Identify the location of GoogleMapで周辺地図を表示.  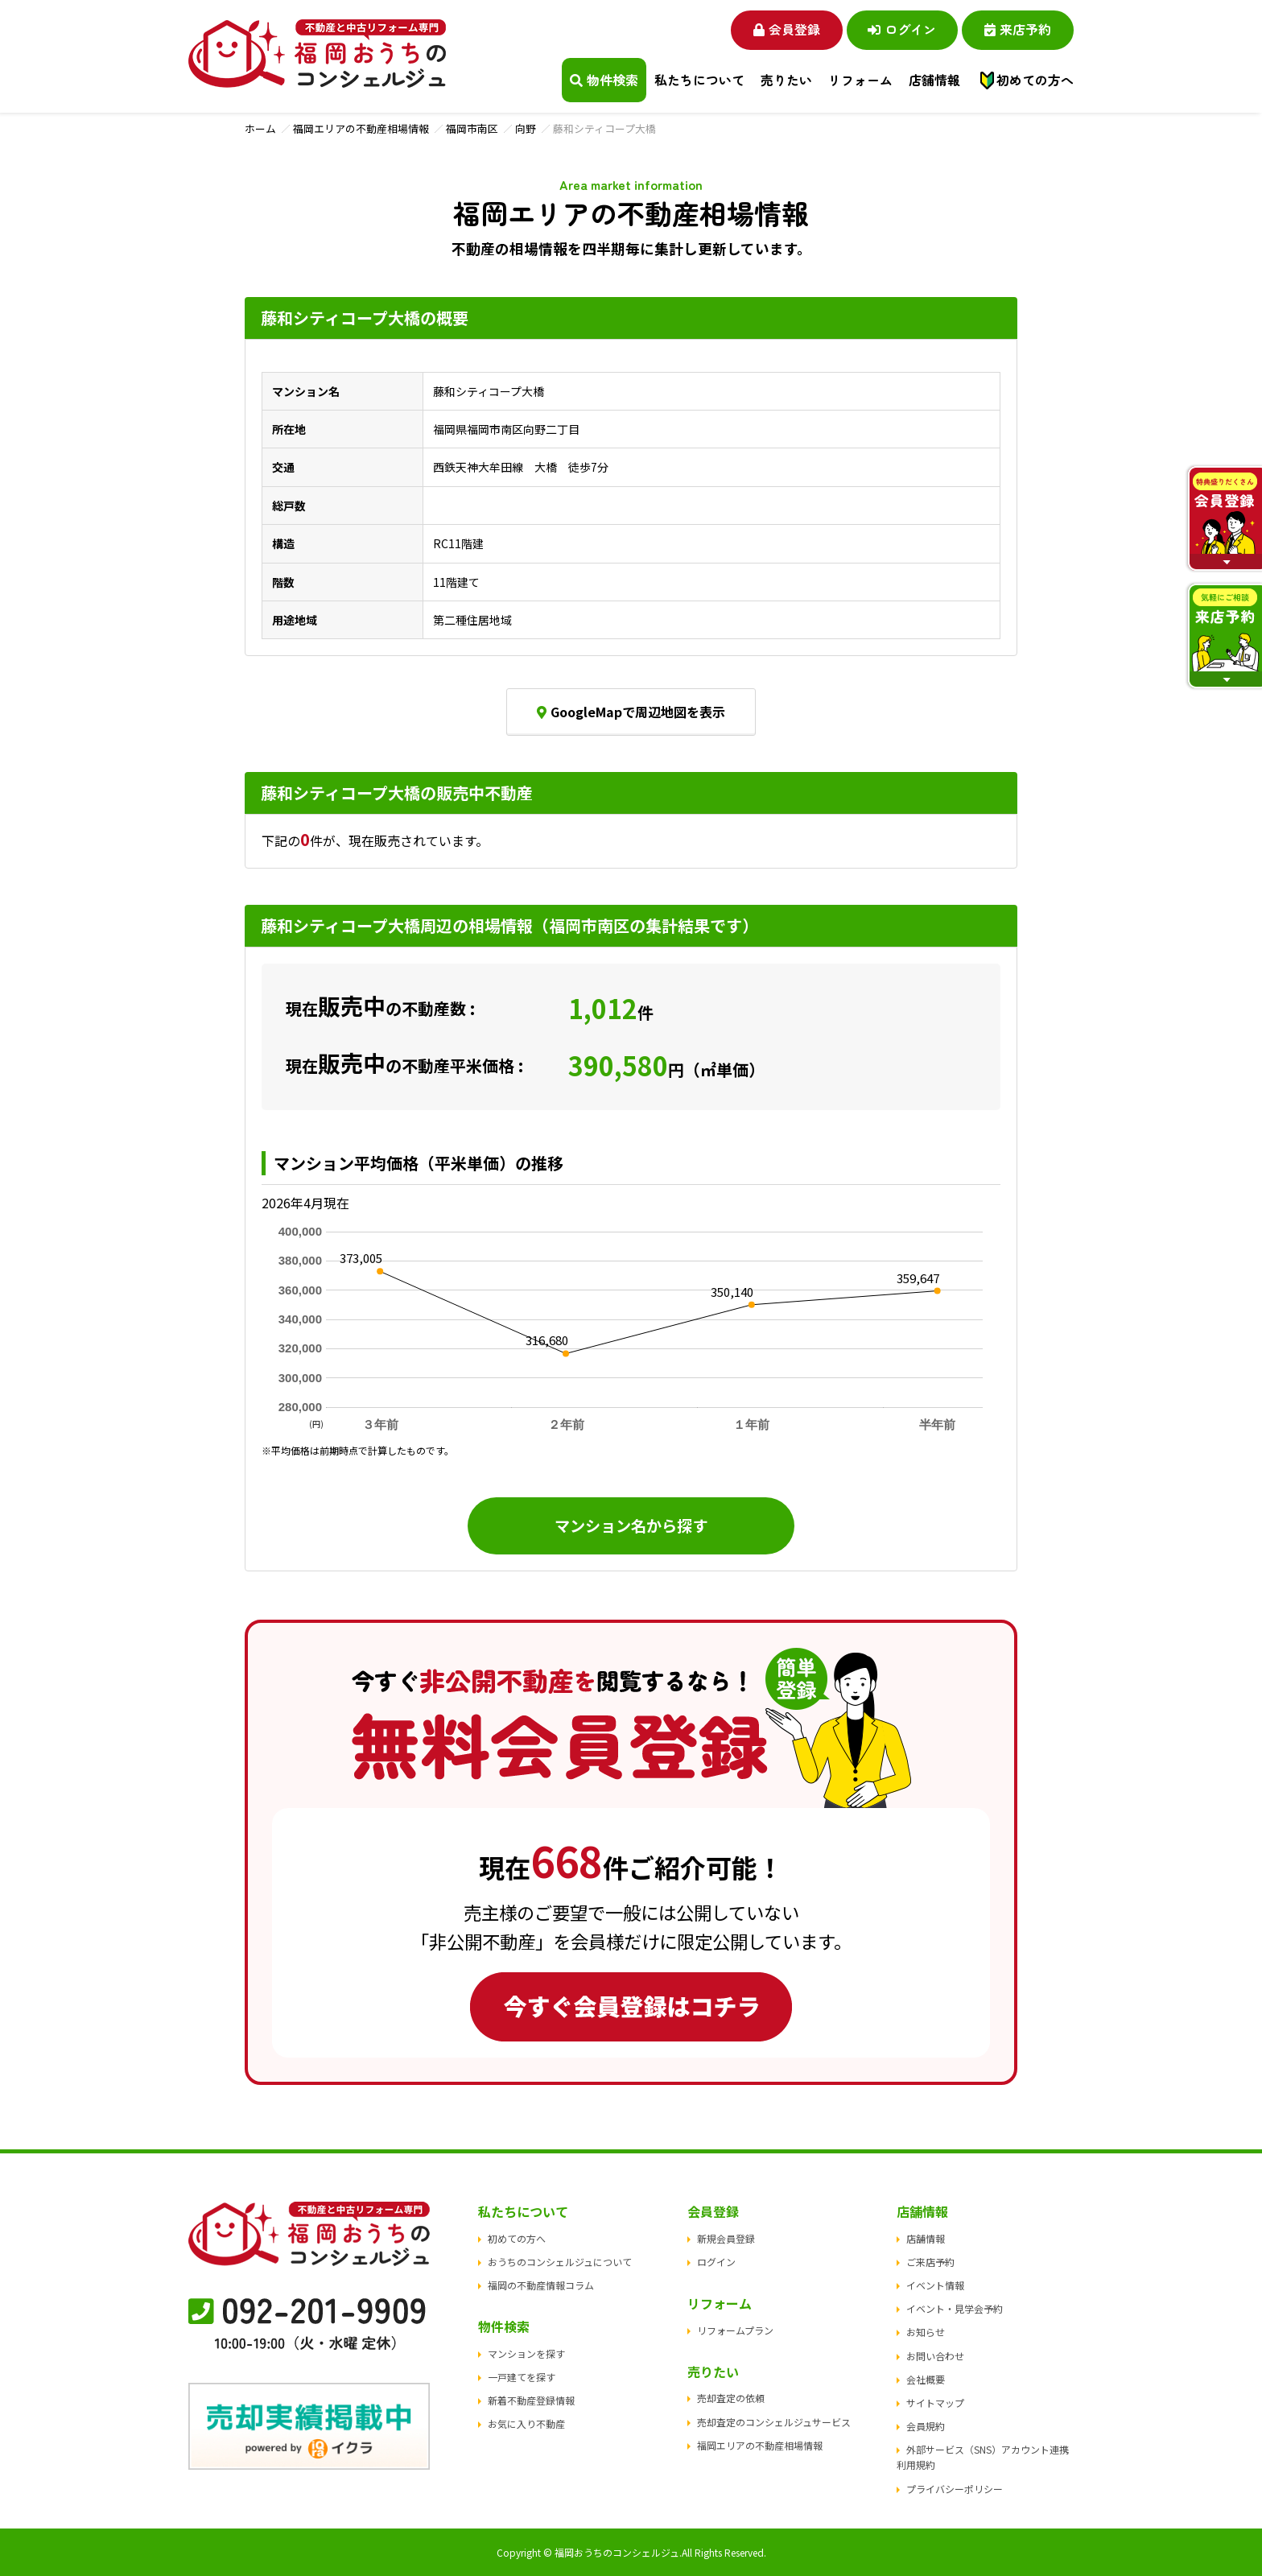
(631, 711).